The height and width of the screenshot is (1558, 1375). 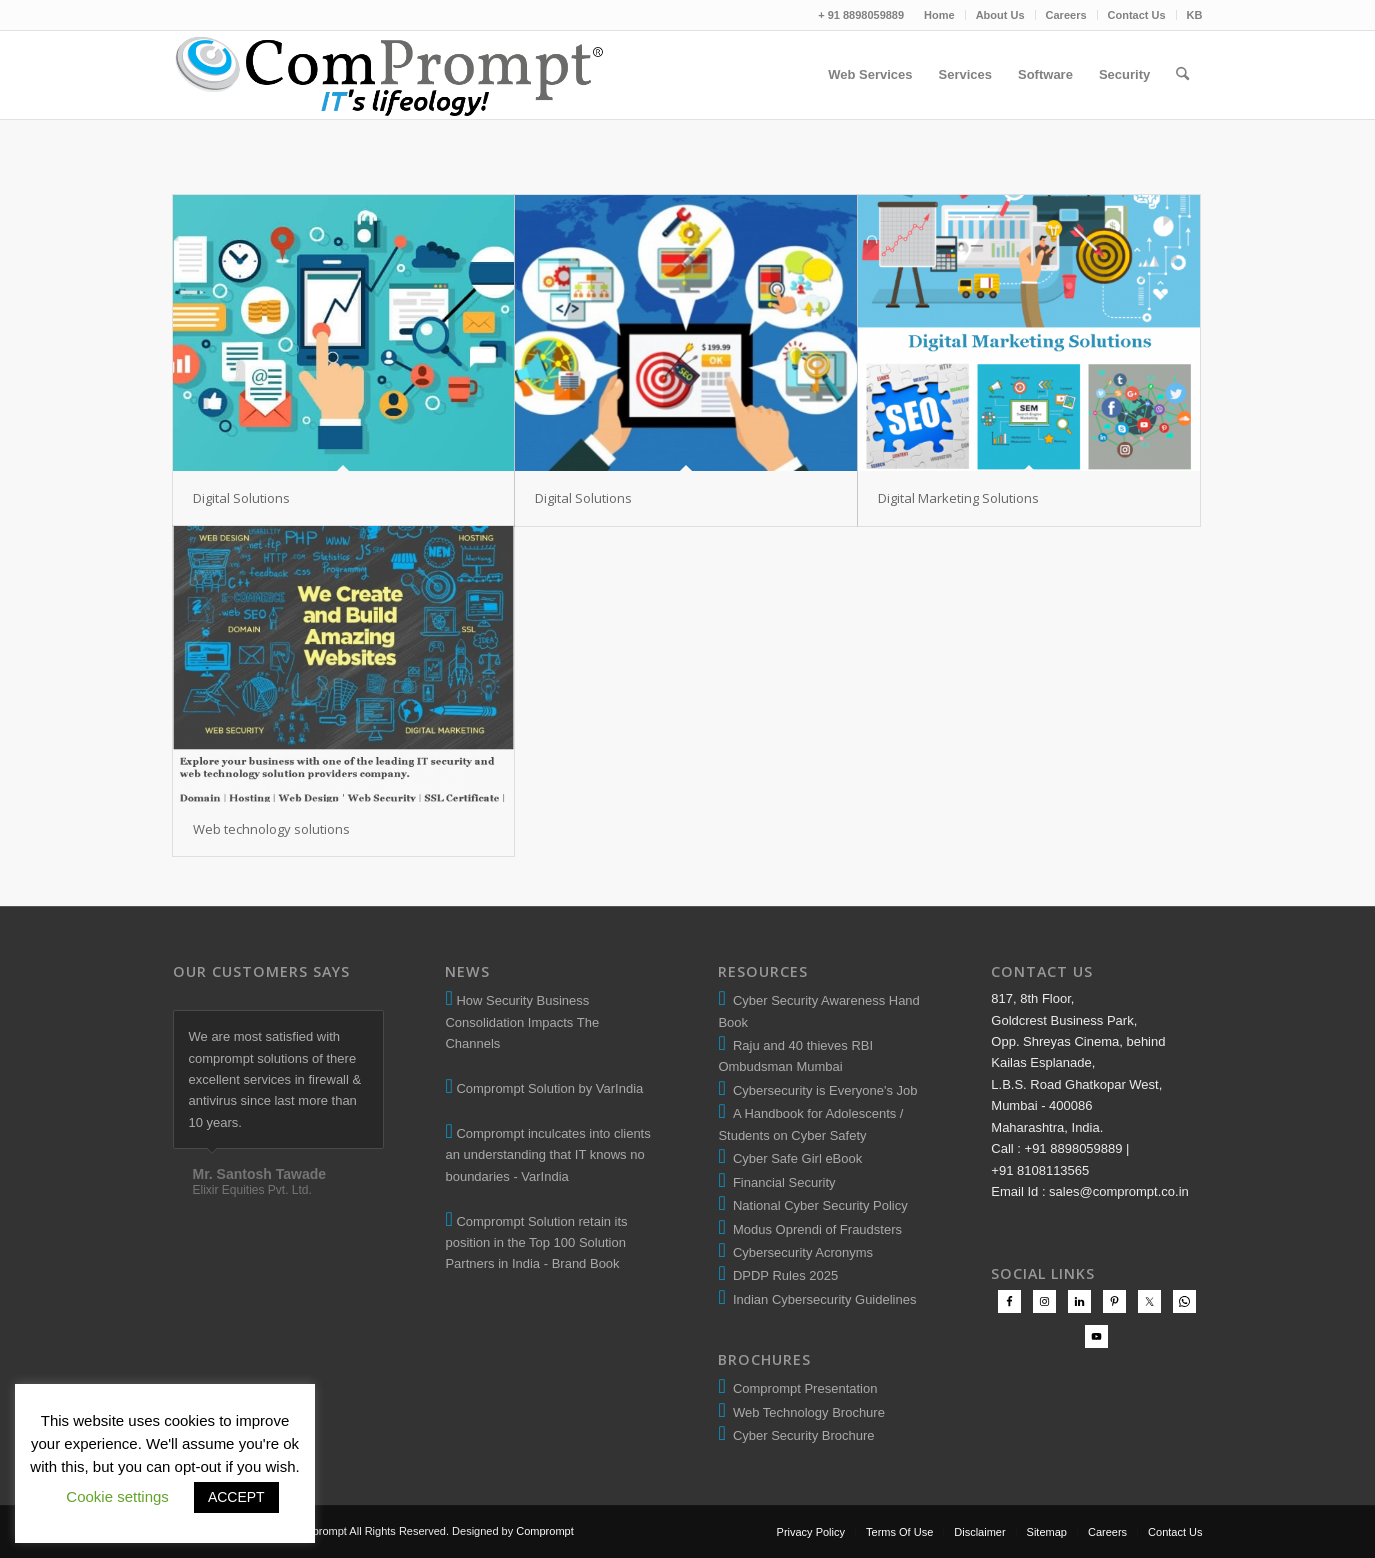 What do you see at coordinates (547, 1155) in the screenshot?
I see `Comprompt inculcates into clients an understanding that IT knows no boundaries - VarIndia` at bounding box center [547, 1155].